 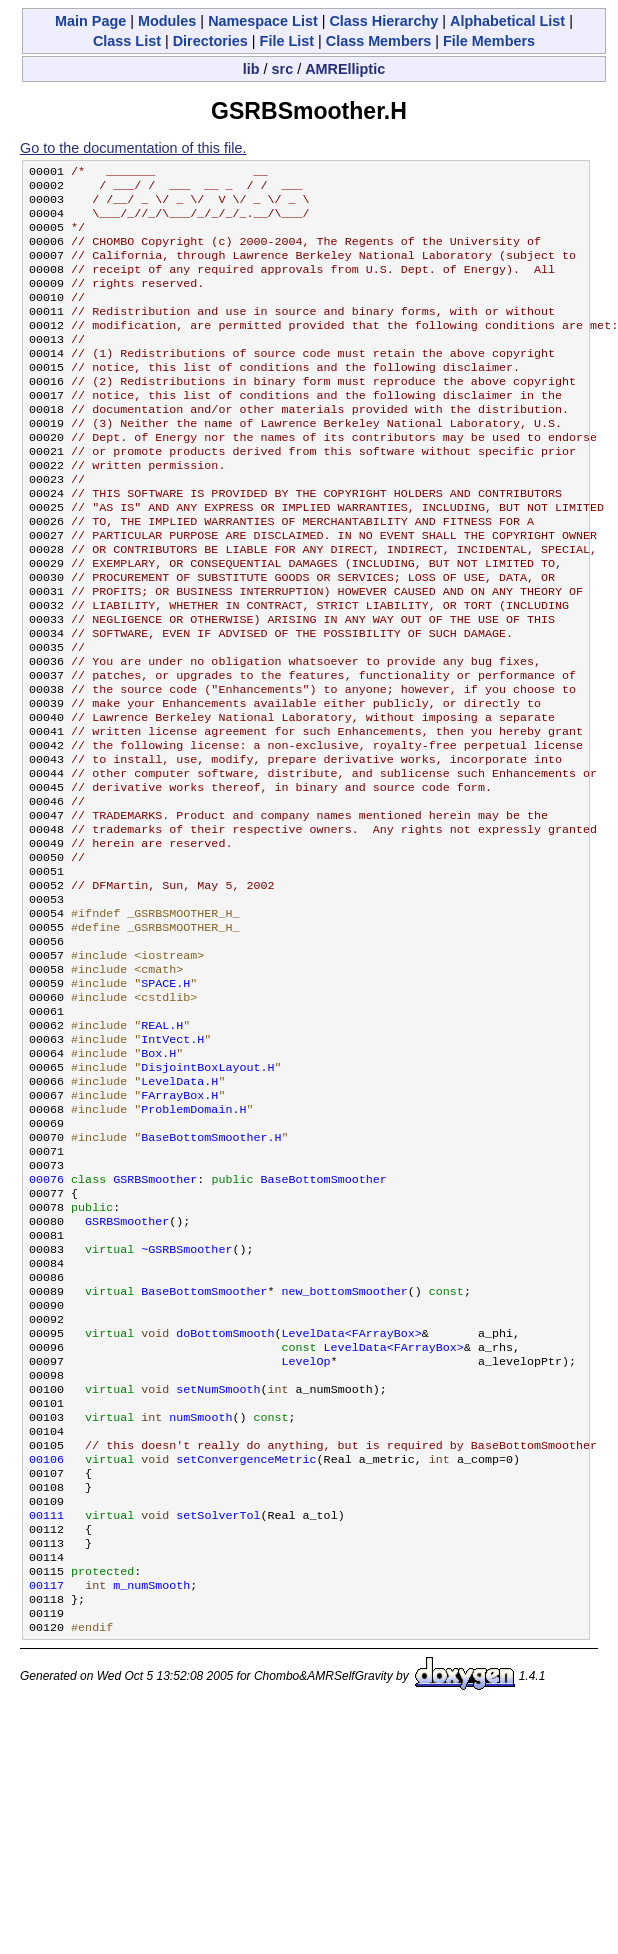 What do you see at coordinates (379, 41) in the screenshot?
I see `Class Members` at bounding box center [379, 41].